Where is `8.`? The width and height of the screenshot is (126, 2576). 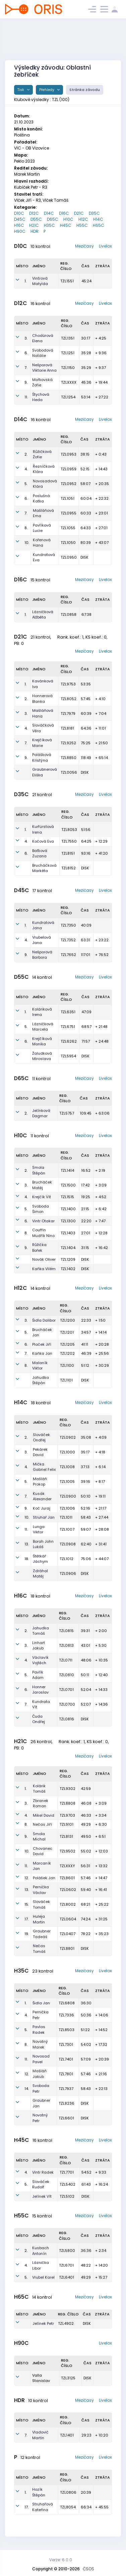
8. is located at coordinates (25, 528).